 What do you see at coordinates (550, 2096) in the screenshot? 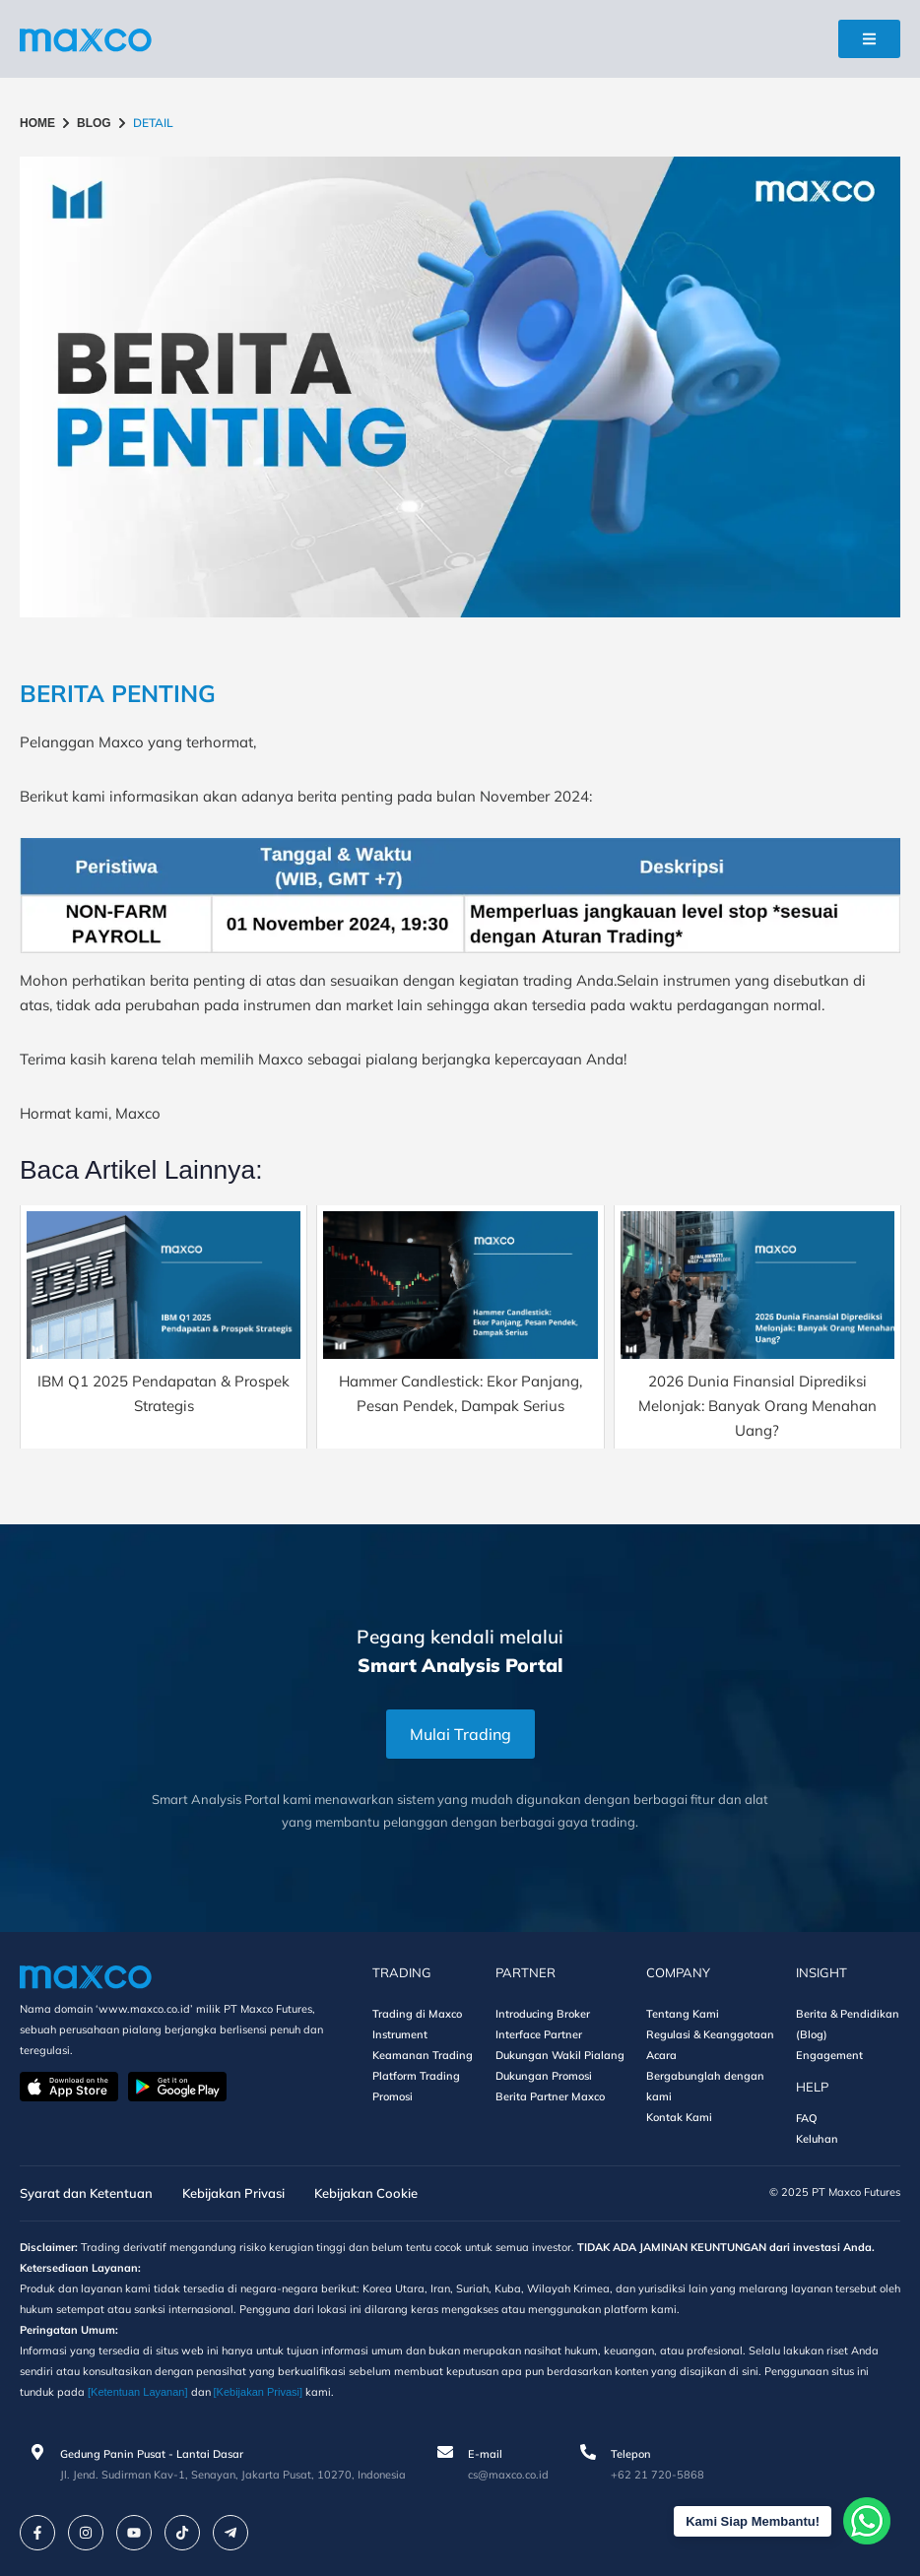
I see `Berita Partner Maxco` at bounding box center [550, 2096].